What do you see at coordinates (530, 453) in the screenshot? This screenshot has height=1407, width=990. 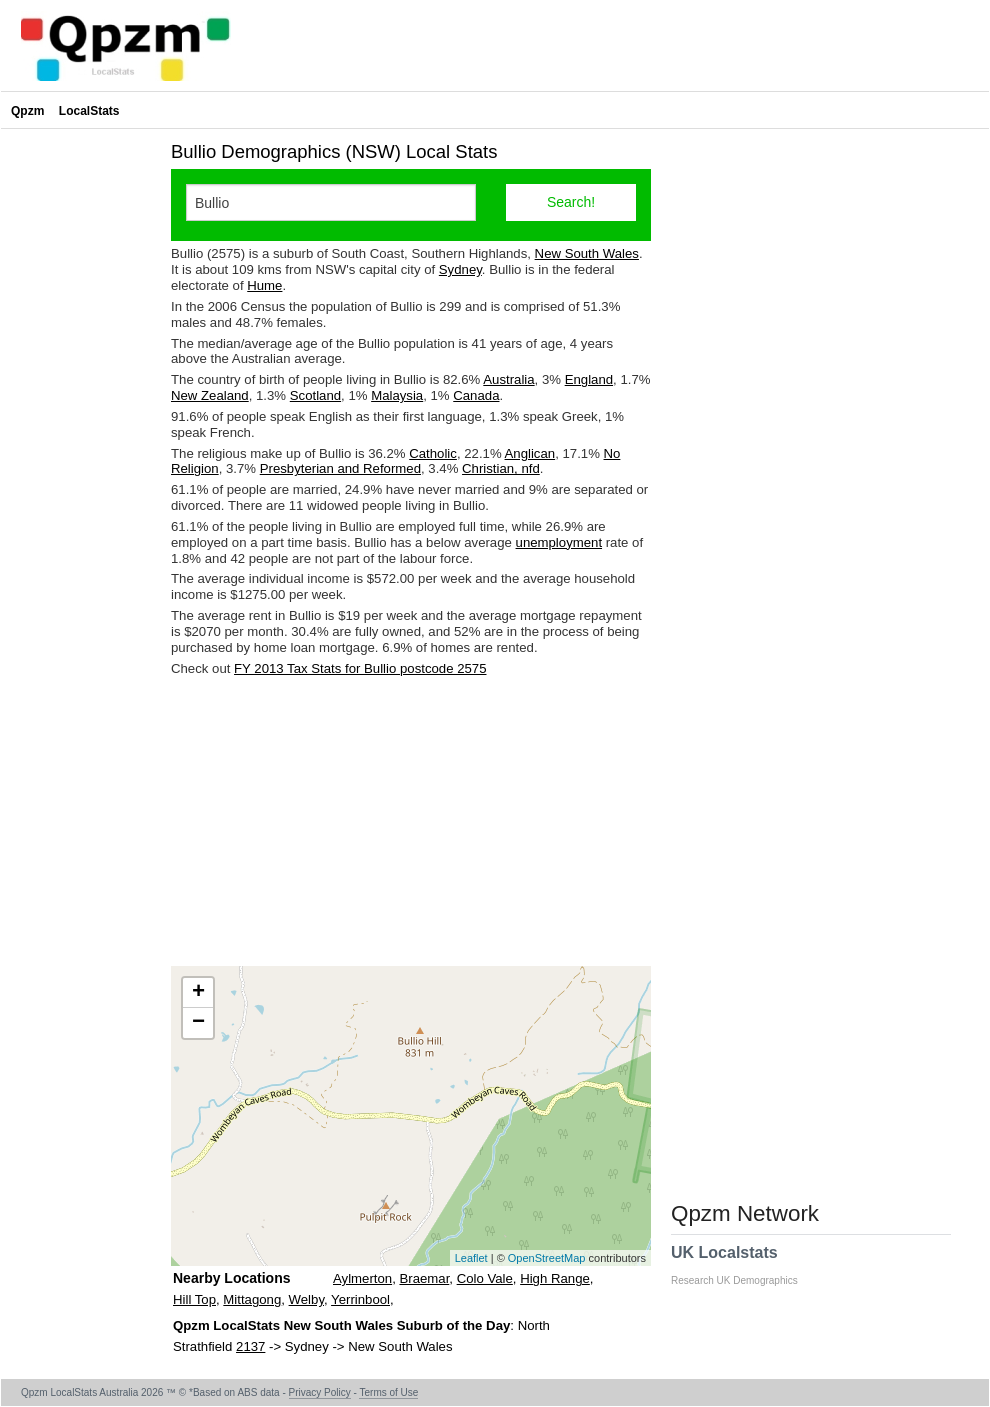 I see `Anglican` at bounding box center [530, 453].